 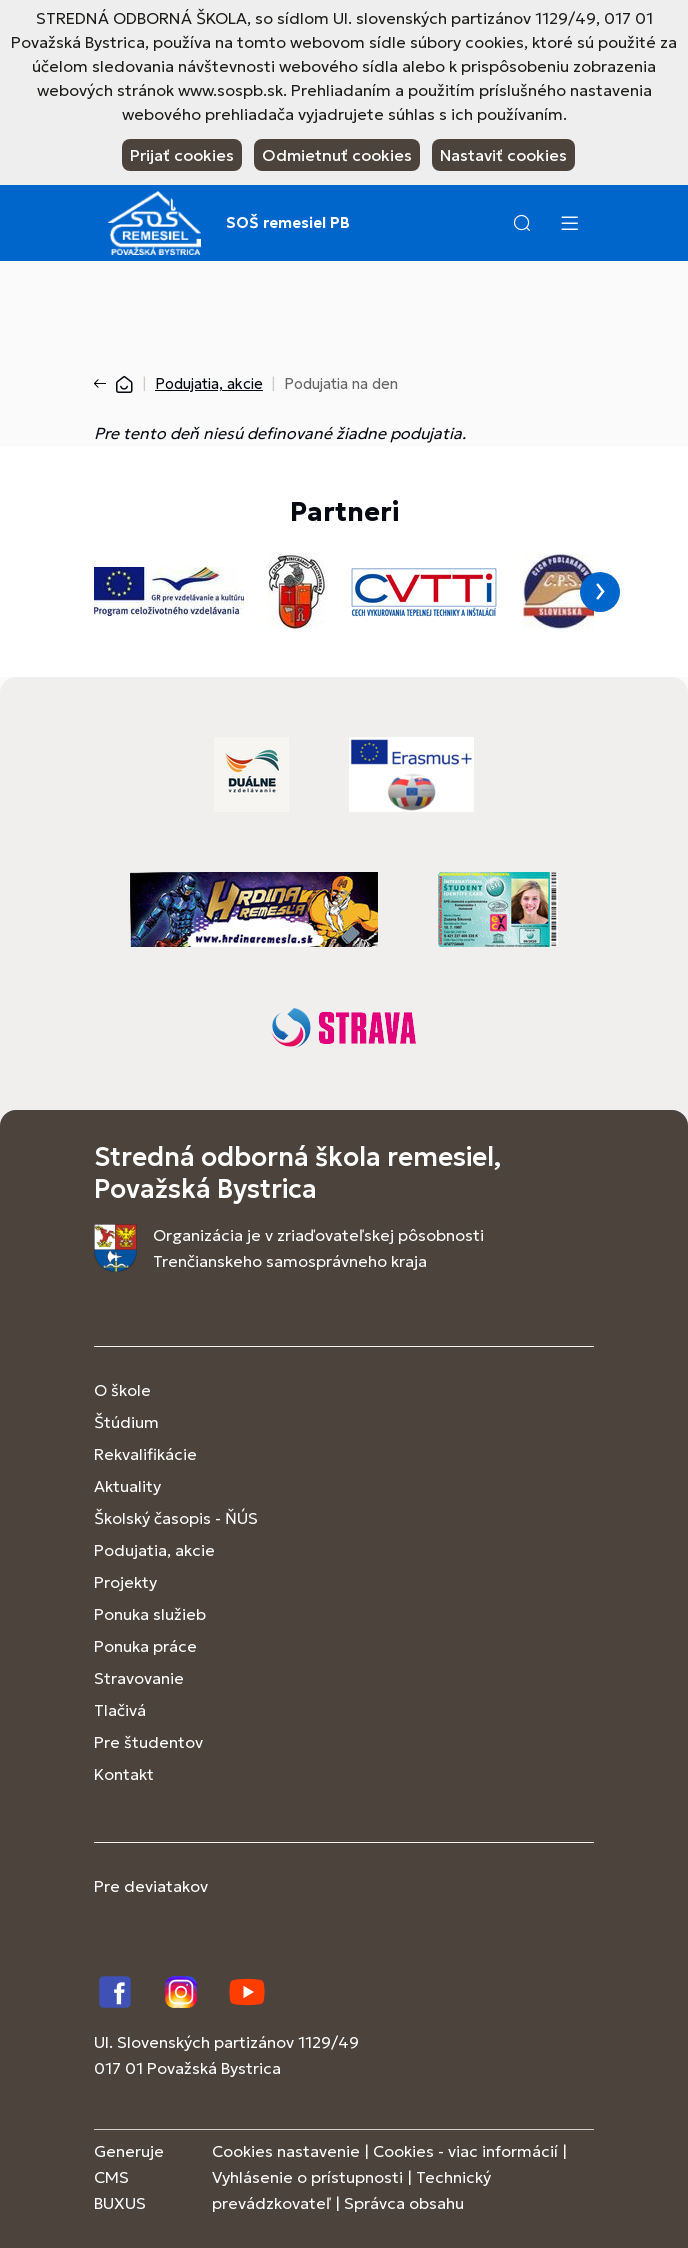 What do you see at coordinates (569, 223) in the screenshot?
I see `[Menu]` at bounding box center [569, 223].